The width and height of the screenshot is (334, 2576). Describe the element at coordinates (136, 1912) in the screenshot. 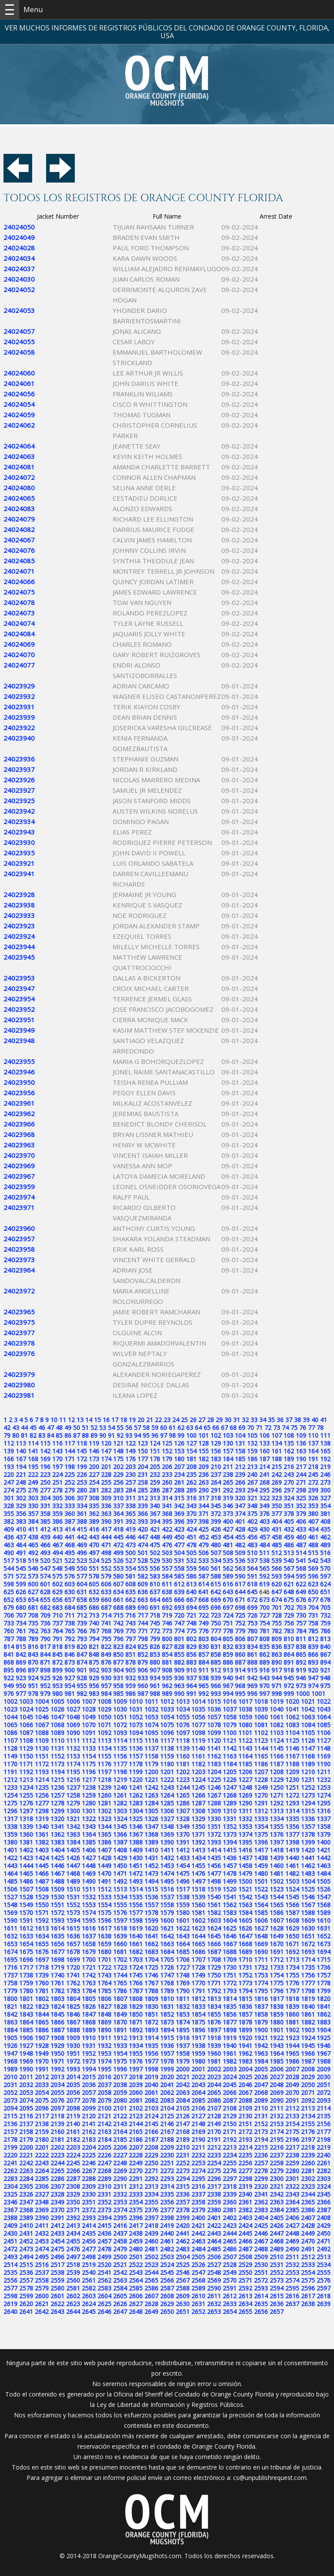

I see `1577` at that location.